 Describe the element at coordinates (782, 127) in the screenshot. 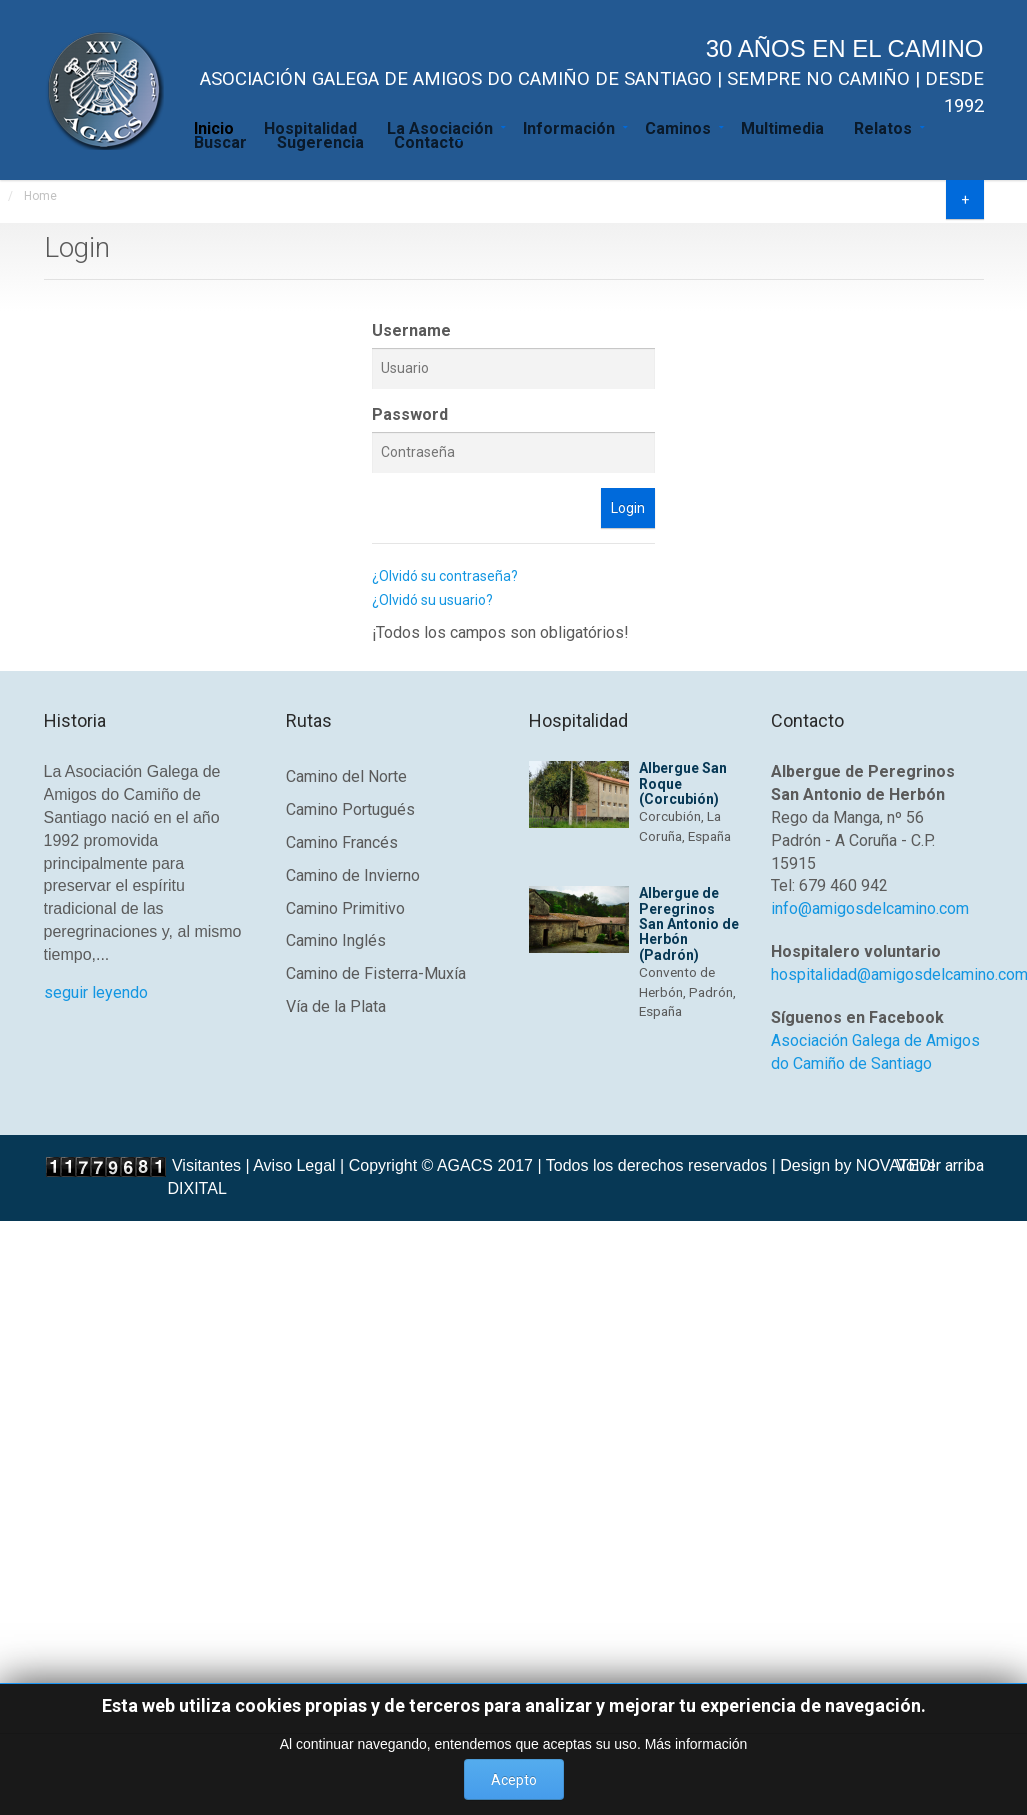

I see `Multimedia` at that location.